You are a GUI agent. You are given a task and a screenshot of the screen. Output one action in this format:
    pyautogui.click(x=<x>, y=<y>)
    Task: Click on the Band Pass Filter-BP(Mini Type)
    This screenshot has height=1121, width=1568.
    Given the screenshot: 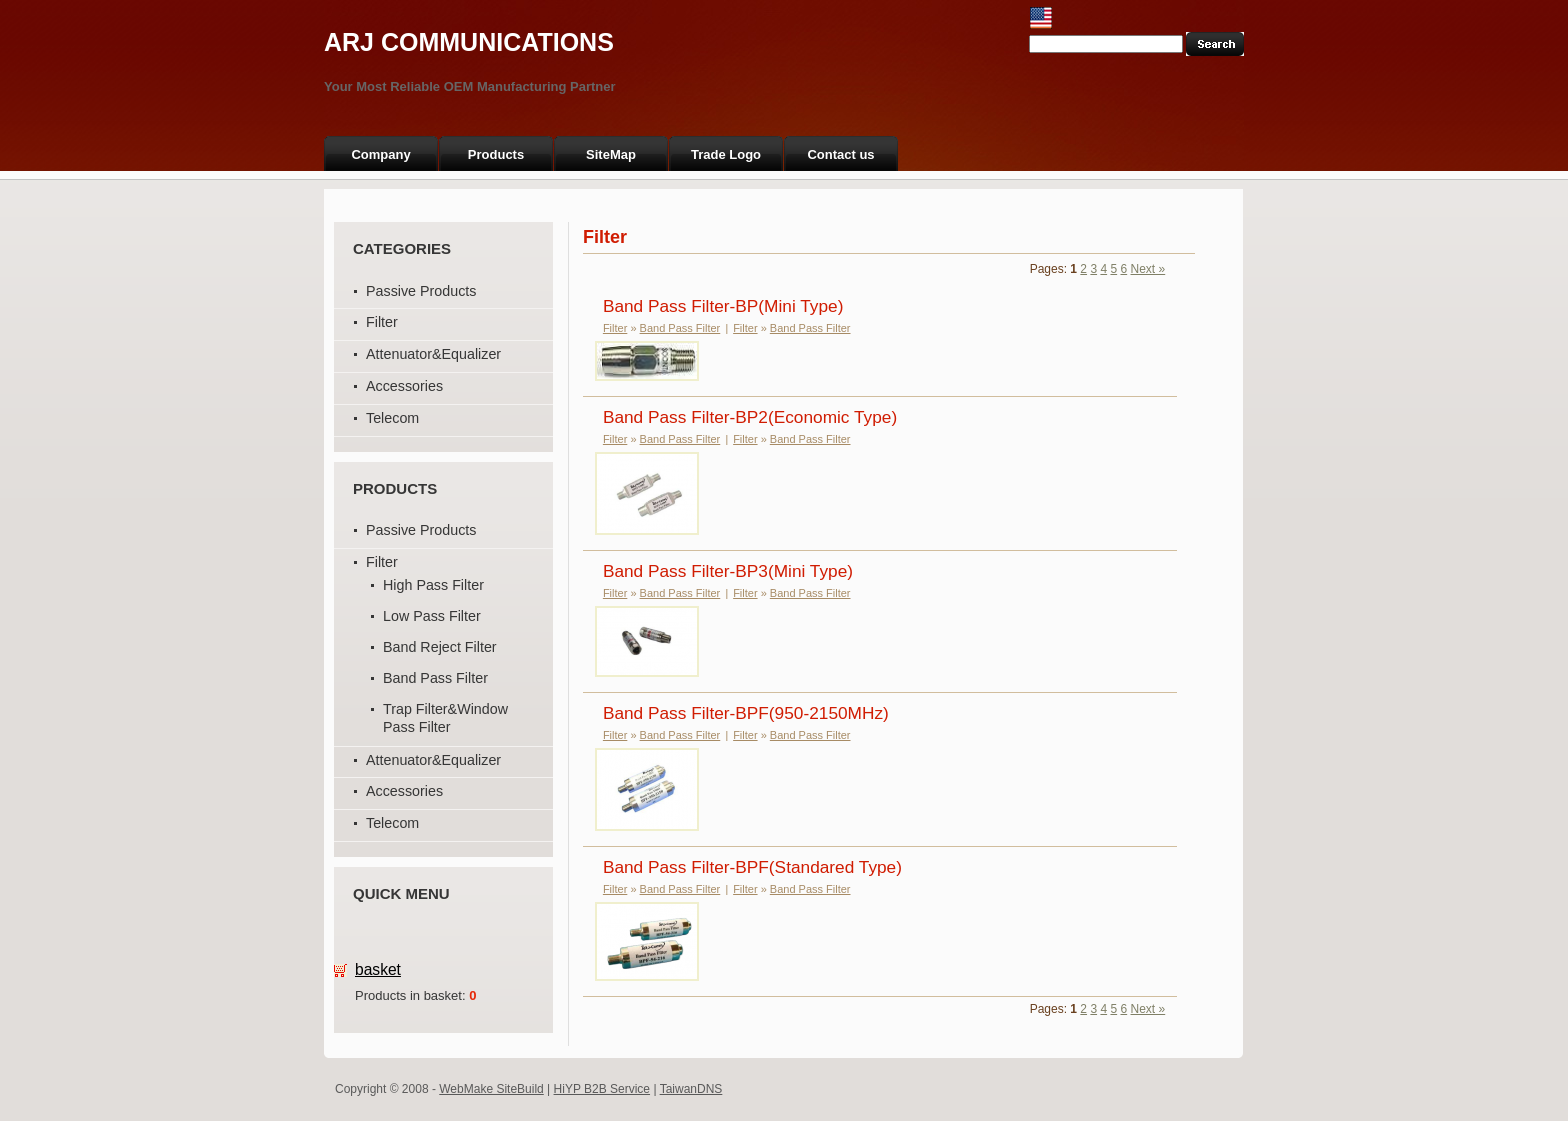 What is the action you would take?
    pyautogui.click(x=723, y=306)
    